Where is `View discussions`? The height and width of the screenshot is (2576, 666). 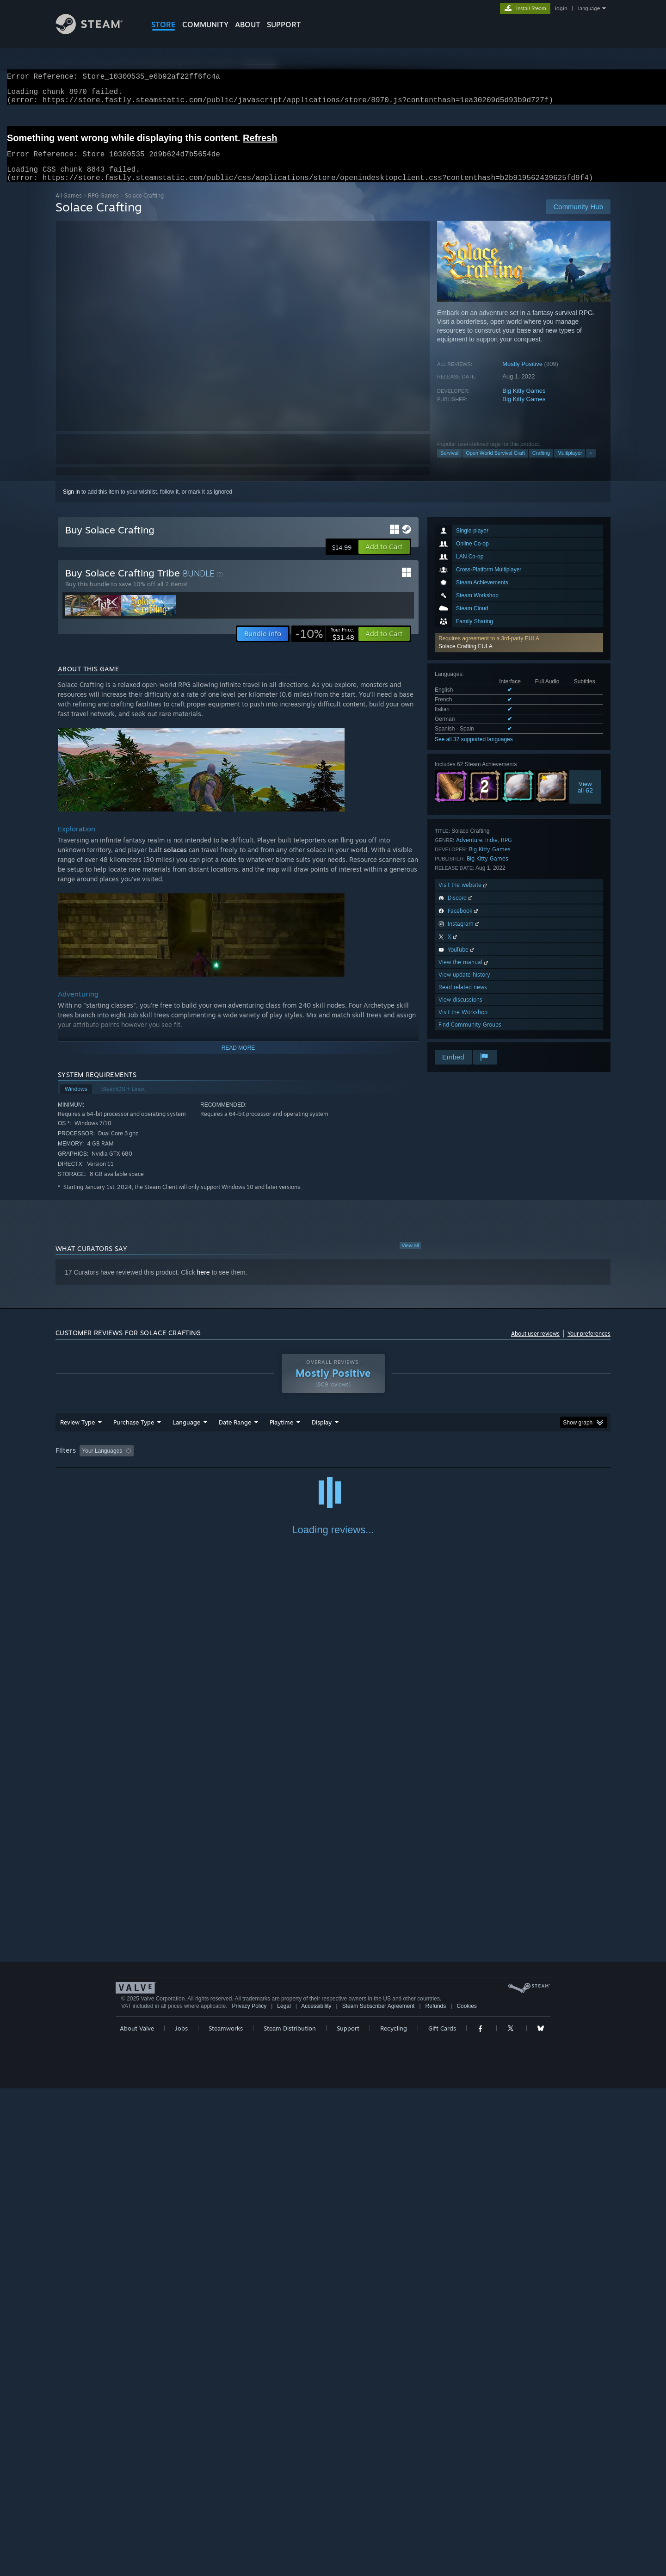
View discussions is located at coordinates (460, 1010).